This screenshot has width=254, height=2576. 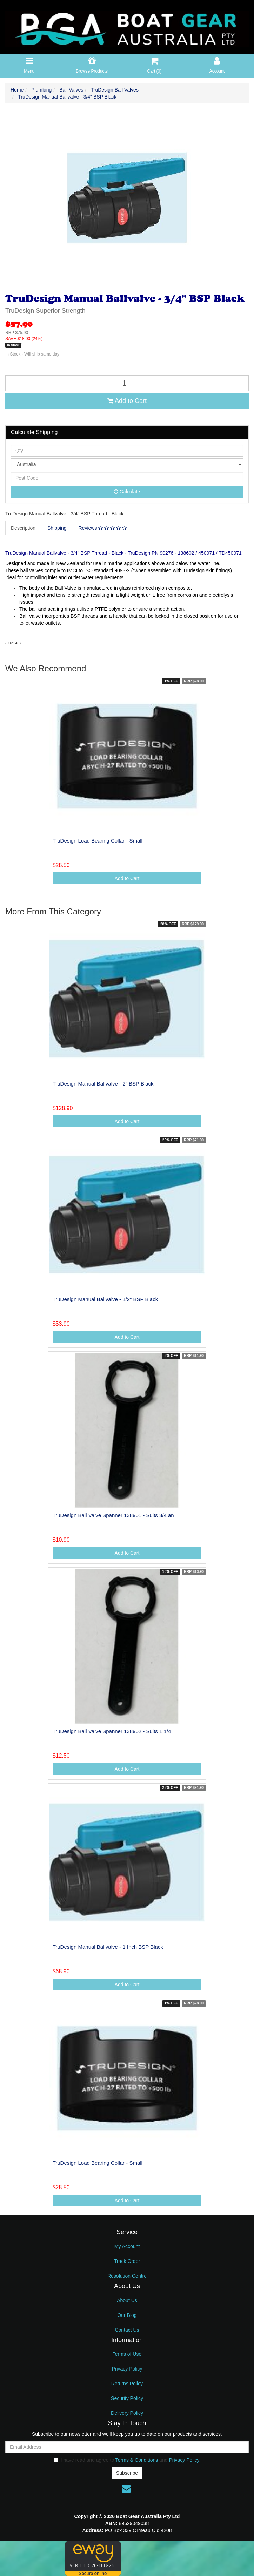 What do you see at coordinates (127, 2383) in the screenshot?
I see `Returns Policy` at bounding box center [127, 2383].